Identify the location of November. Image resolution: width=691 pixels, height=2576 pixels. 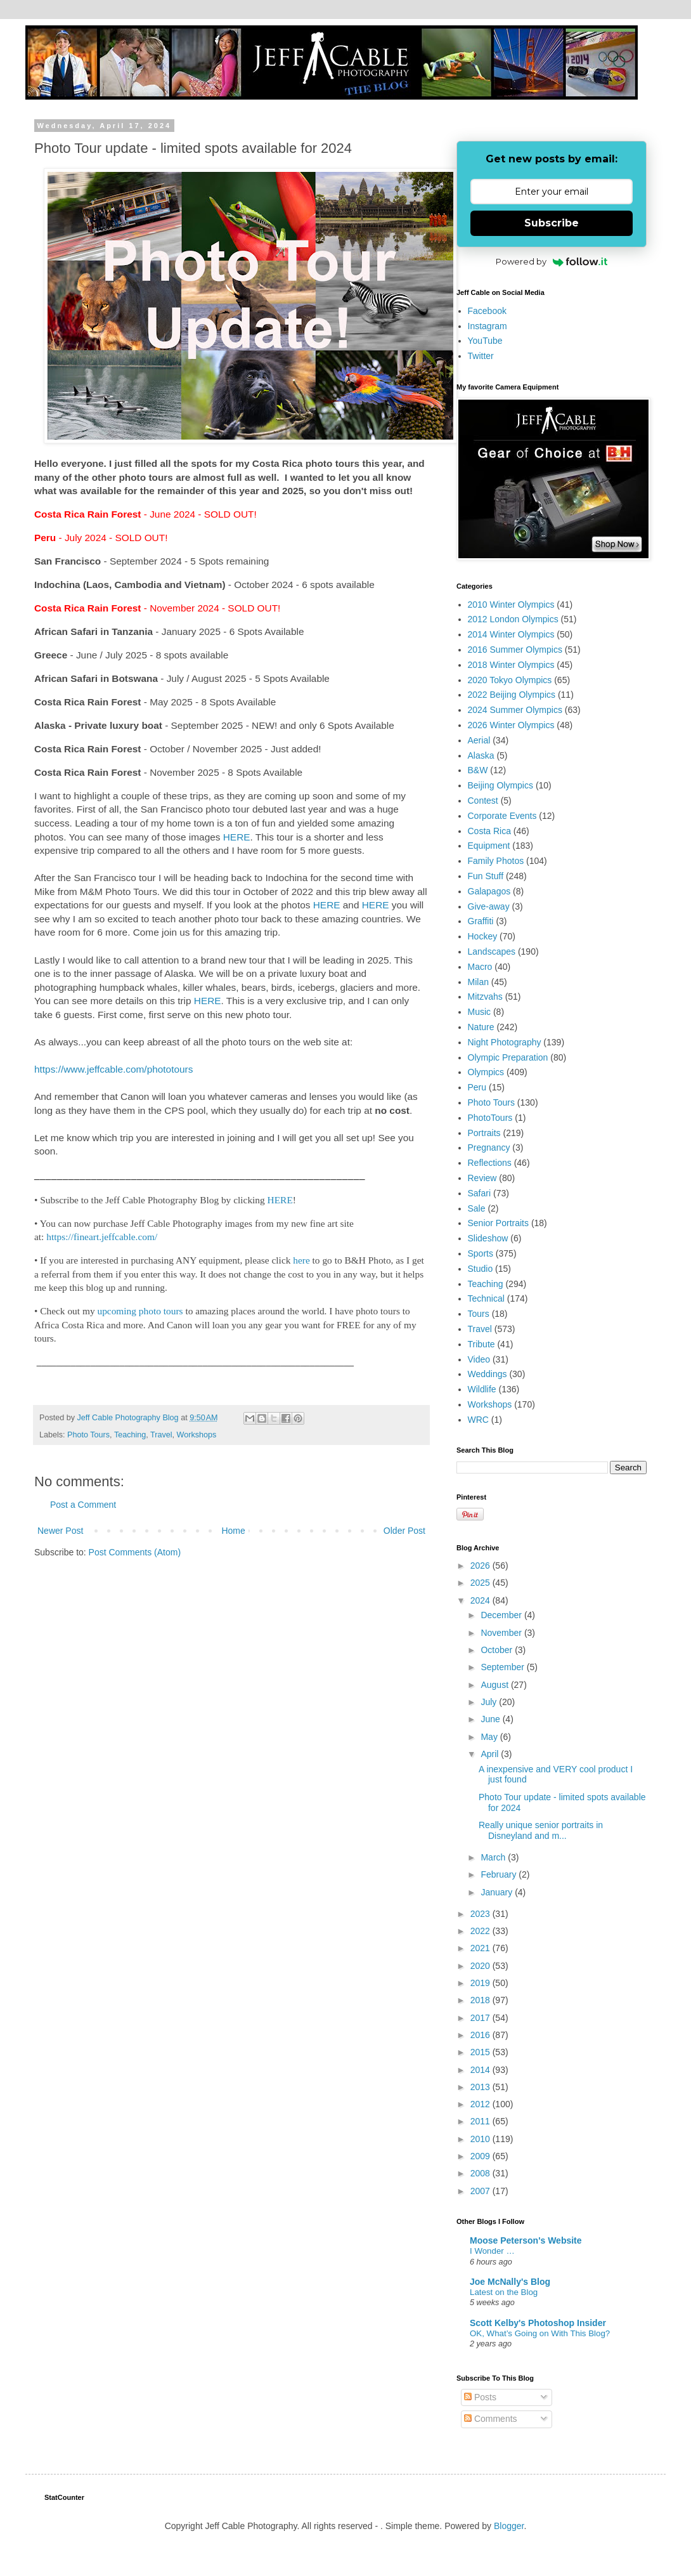
(502, 1633).